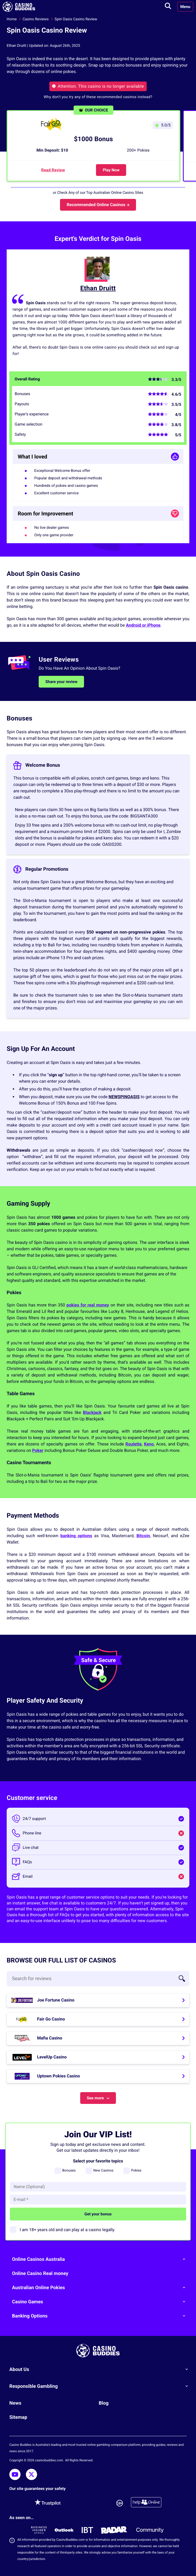 This screenshot has width=196, height=2576. I want to click on About Us, so click(100, 2369).